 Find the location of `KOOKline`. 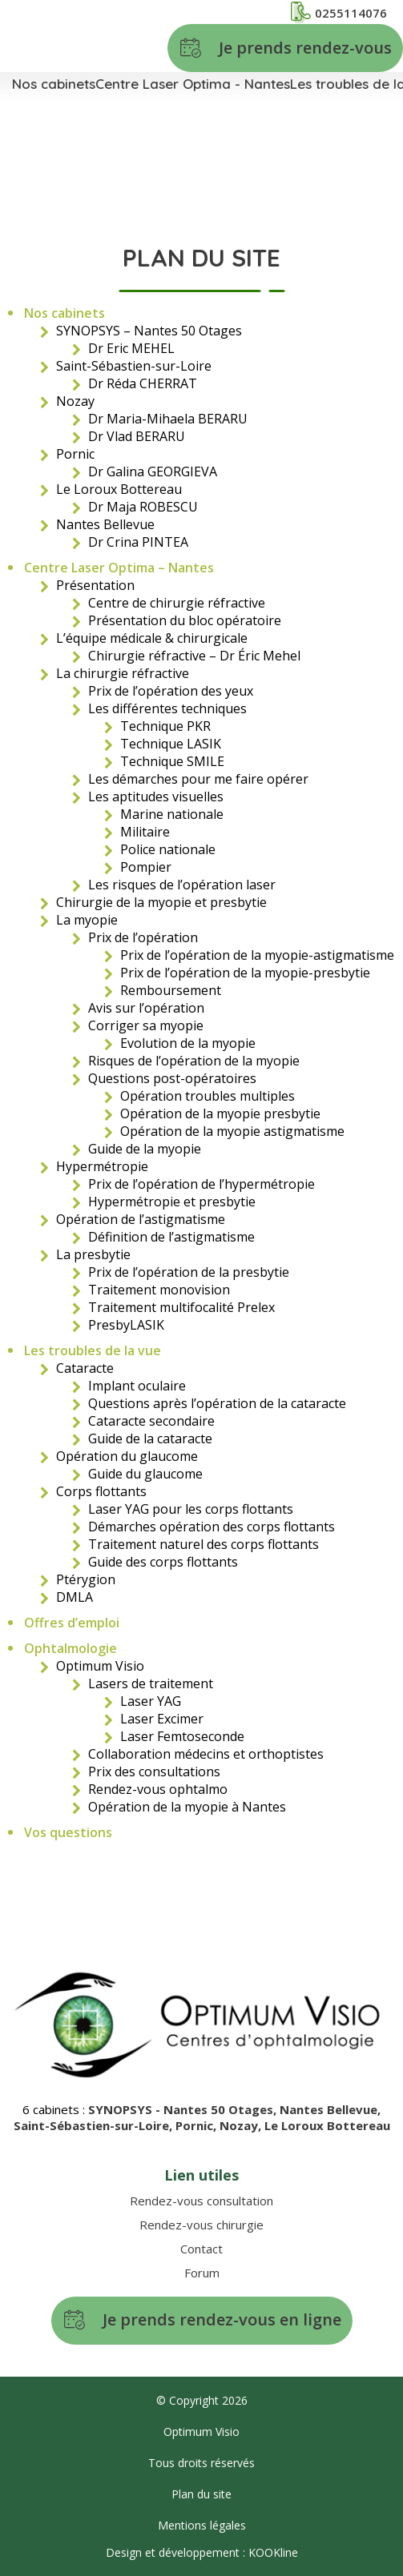

KOOKline is located at coordinates (273, 2552).